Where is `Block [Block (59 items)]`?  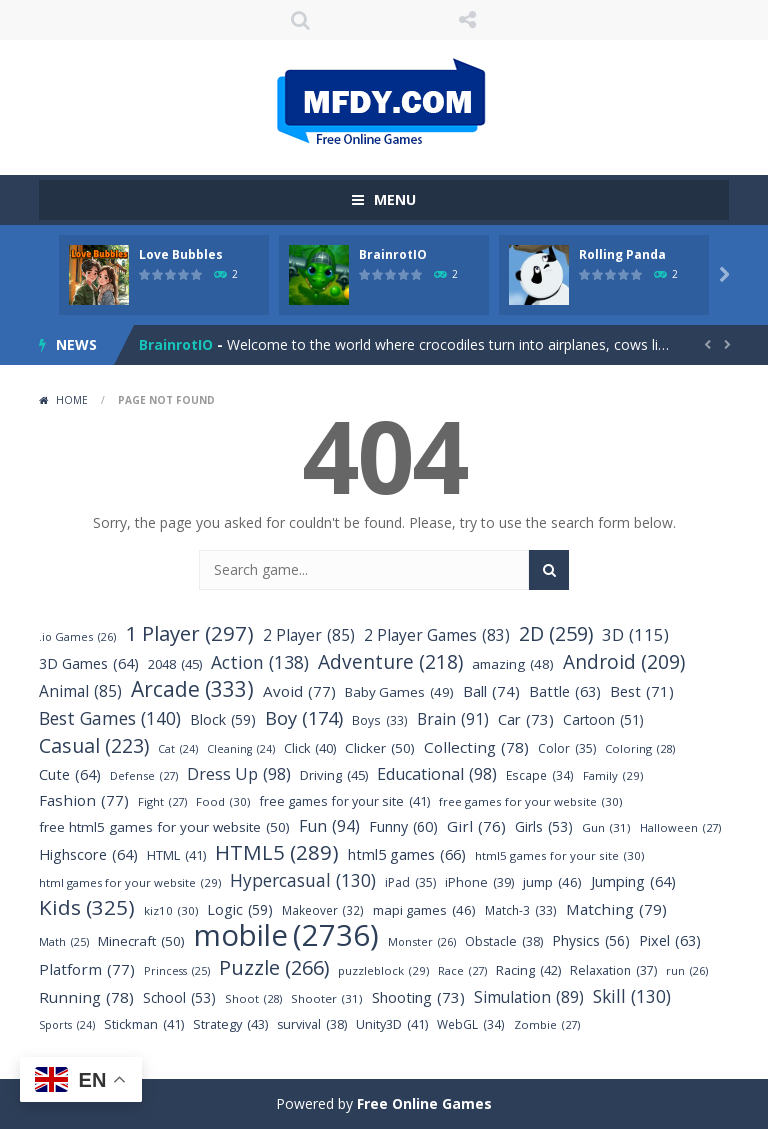 Block [Block (59 items)] is located at coordinates (223, 719).